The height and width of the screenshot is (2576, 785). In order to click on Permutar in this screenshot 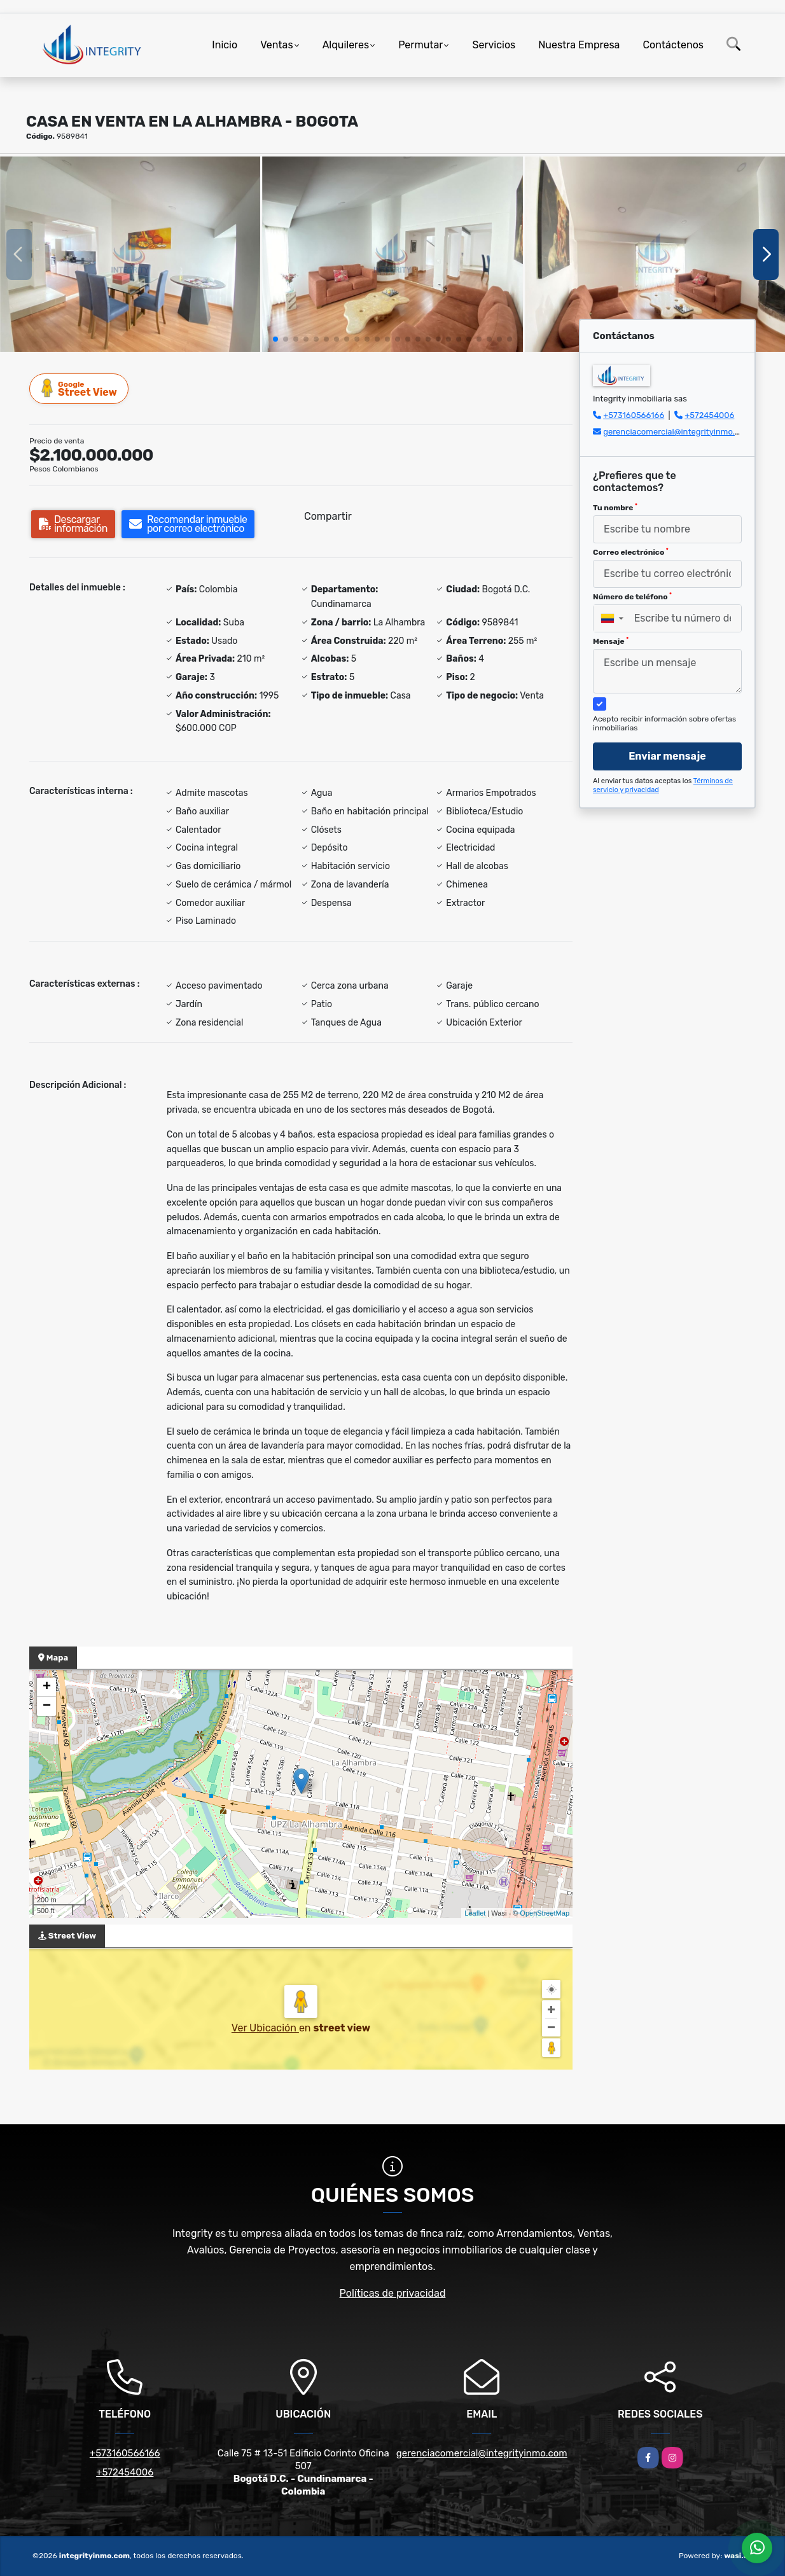, I will do `click(420, 45)`.